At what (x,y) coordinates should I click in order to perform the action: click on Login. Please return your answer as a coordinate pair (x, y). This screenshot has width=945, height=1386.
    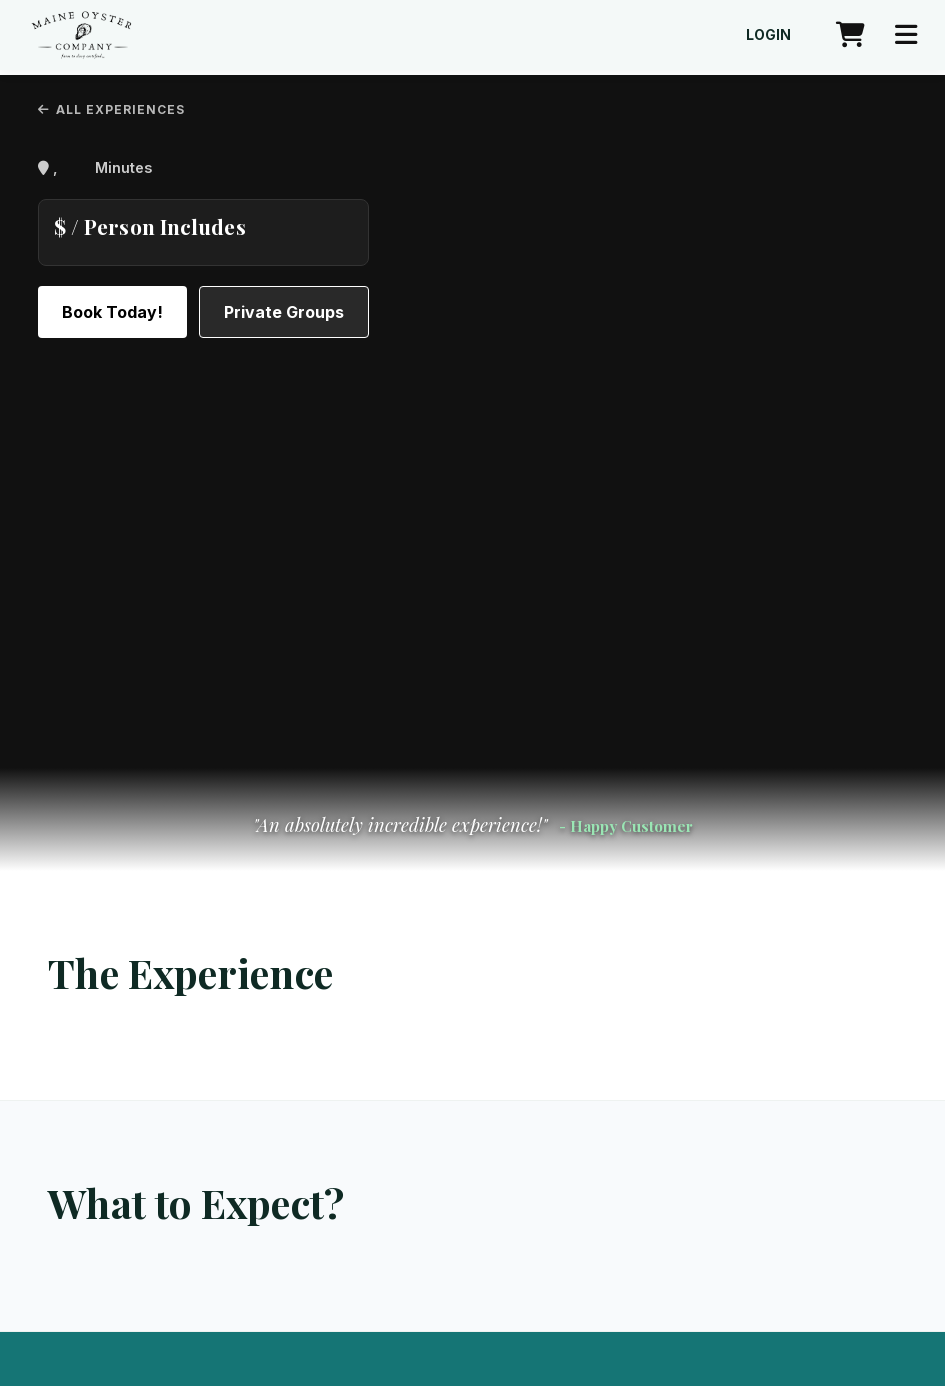
    Looking at the image, I should click on (768, 35).